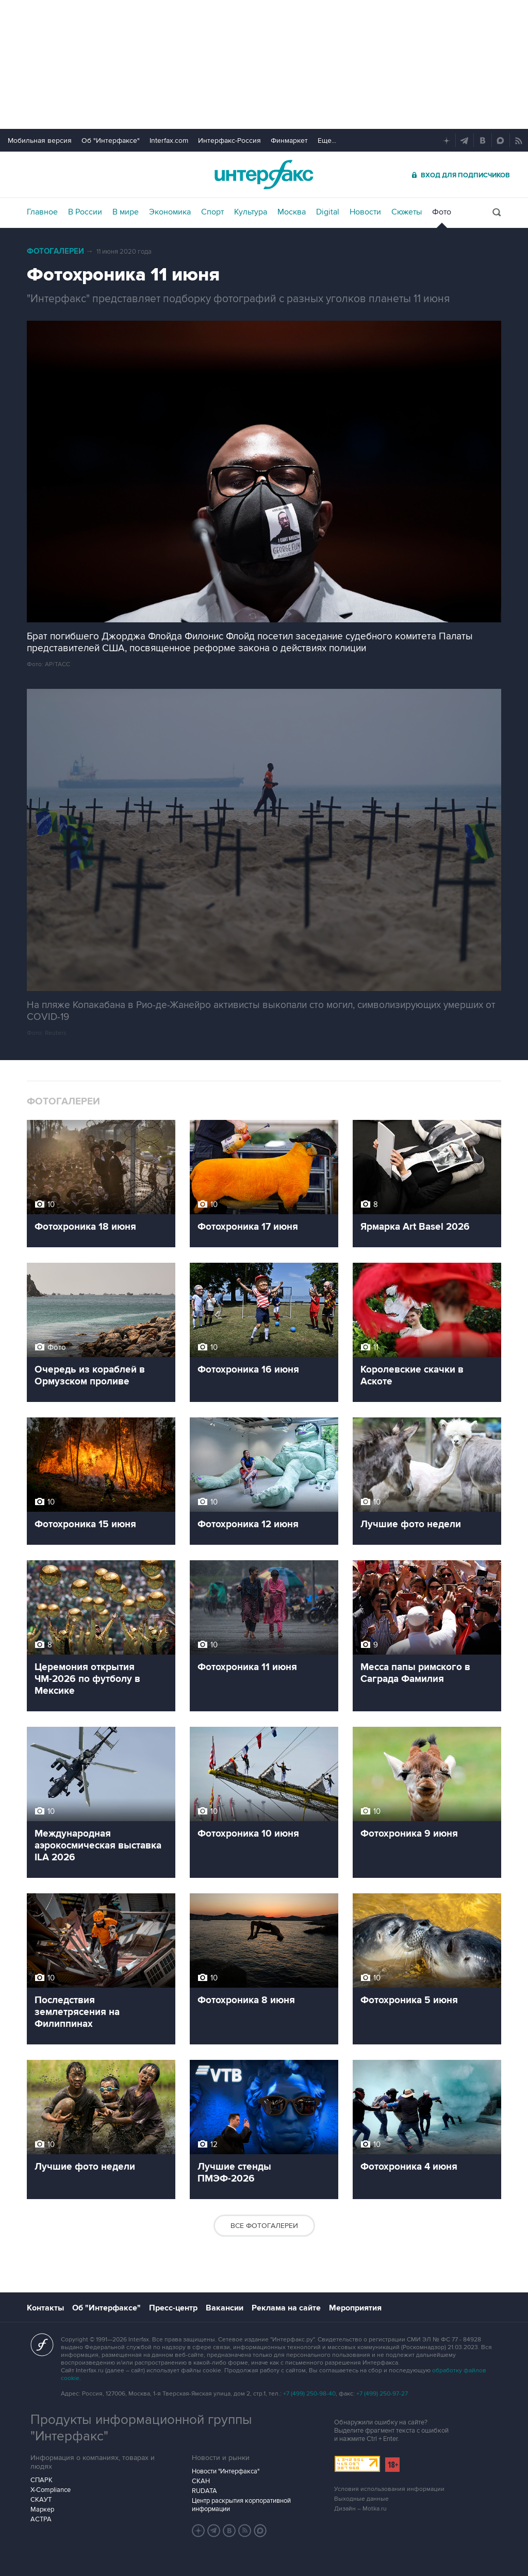 Image resolution: width=528 pixels, height=2576 pixels. I want to click on АСТРА, so click(41, 2519).